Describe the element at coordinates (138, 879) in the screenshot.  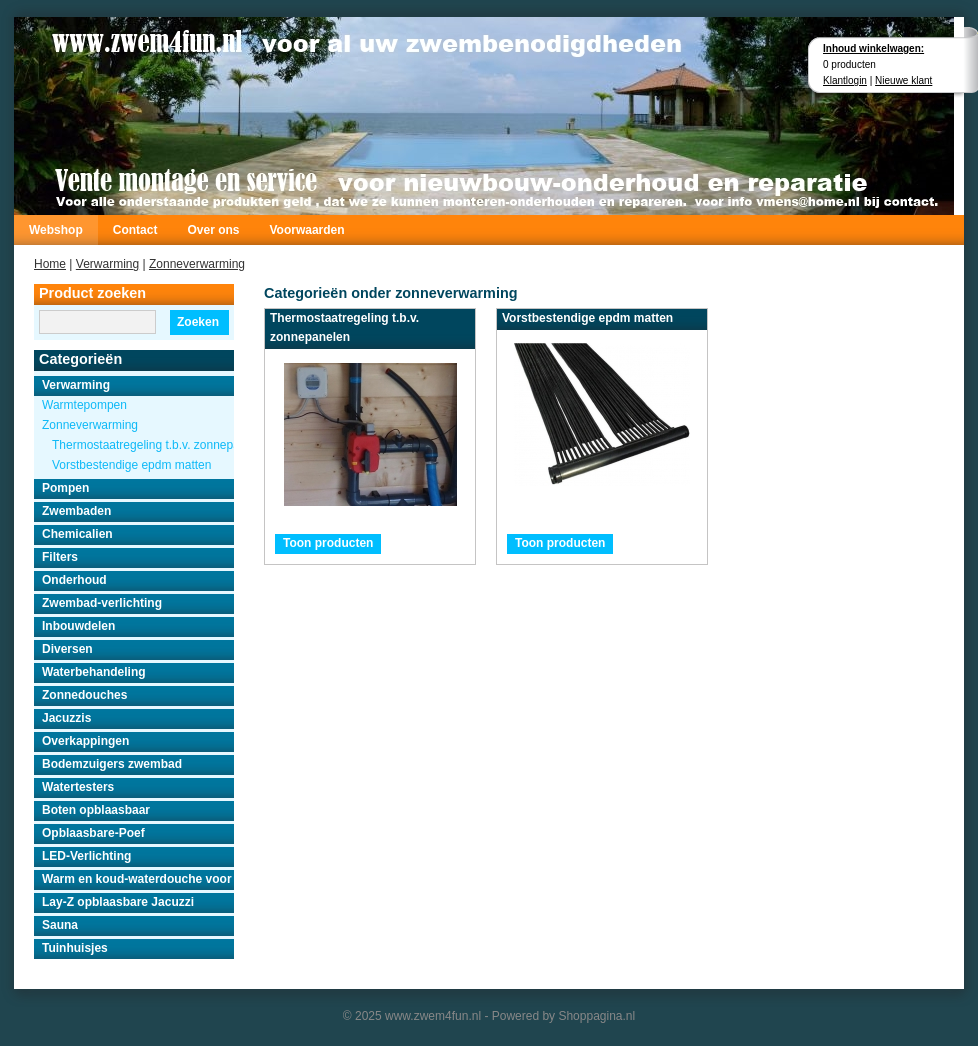
I see `Warm en koud-waterdouche voor buiten` at that location.